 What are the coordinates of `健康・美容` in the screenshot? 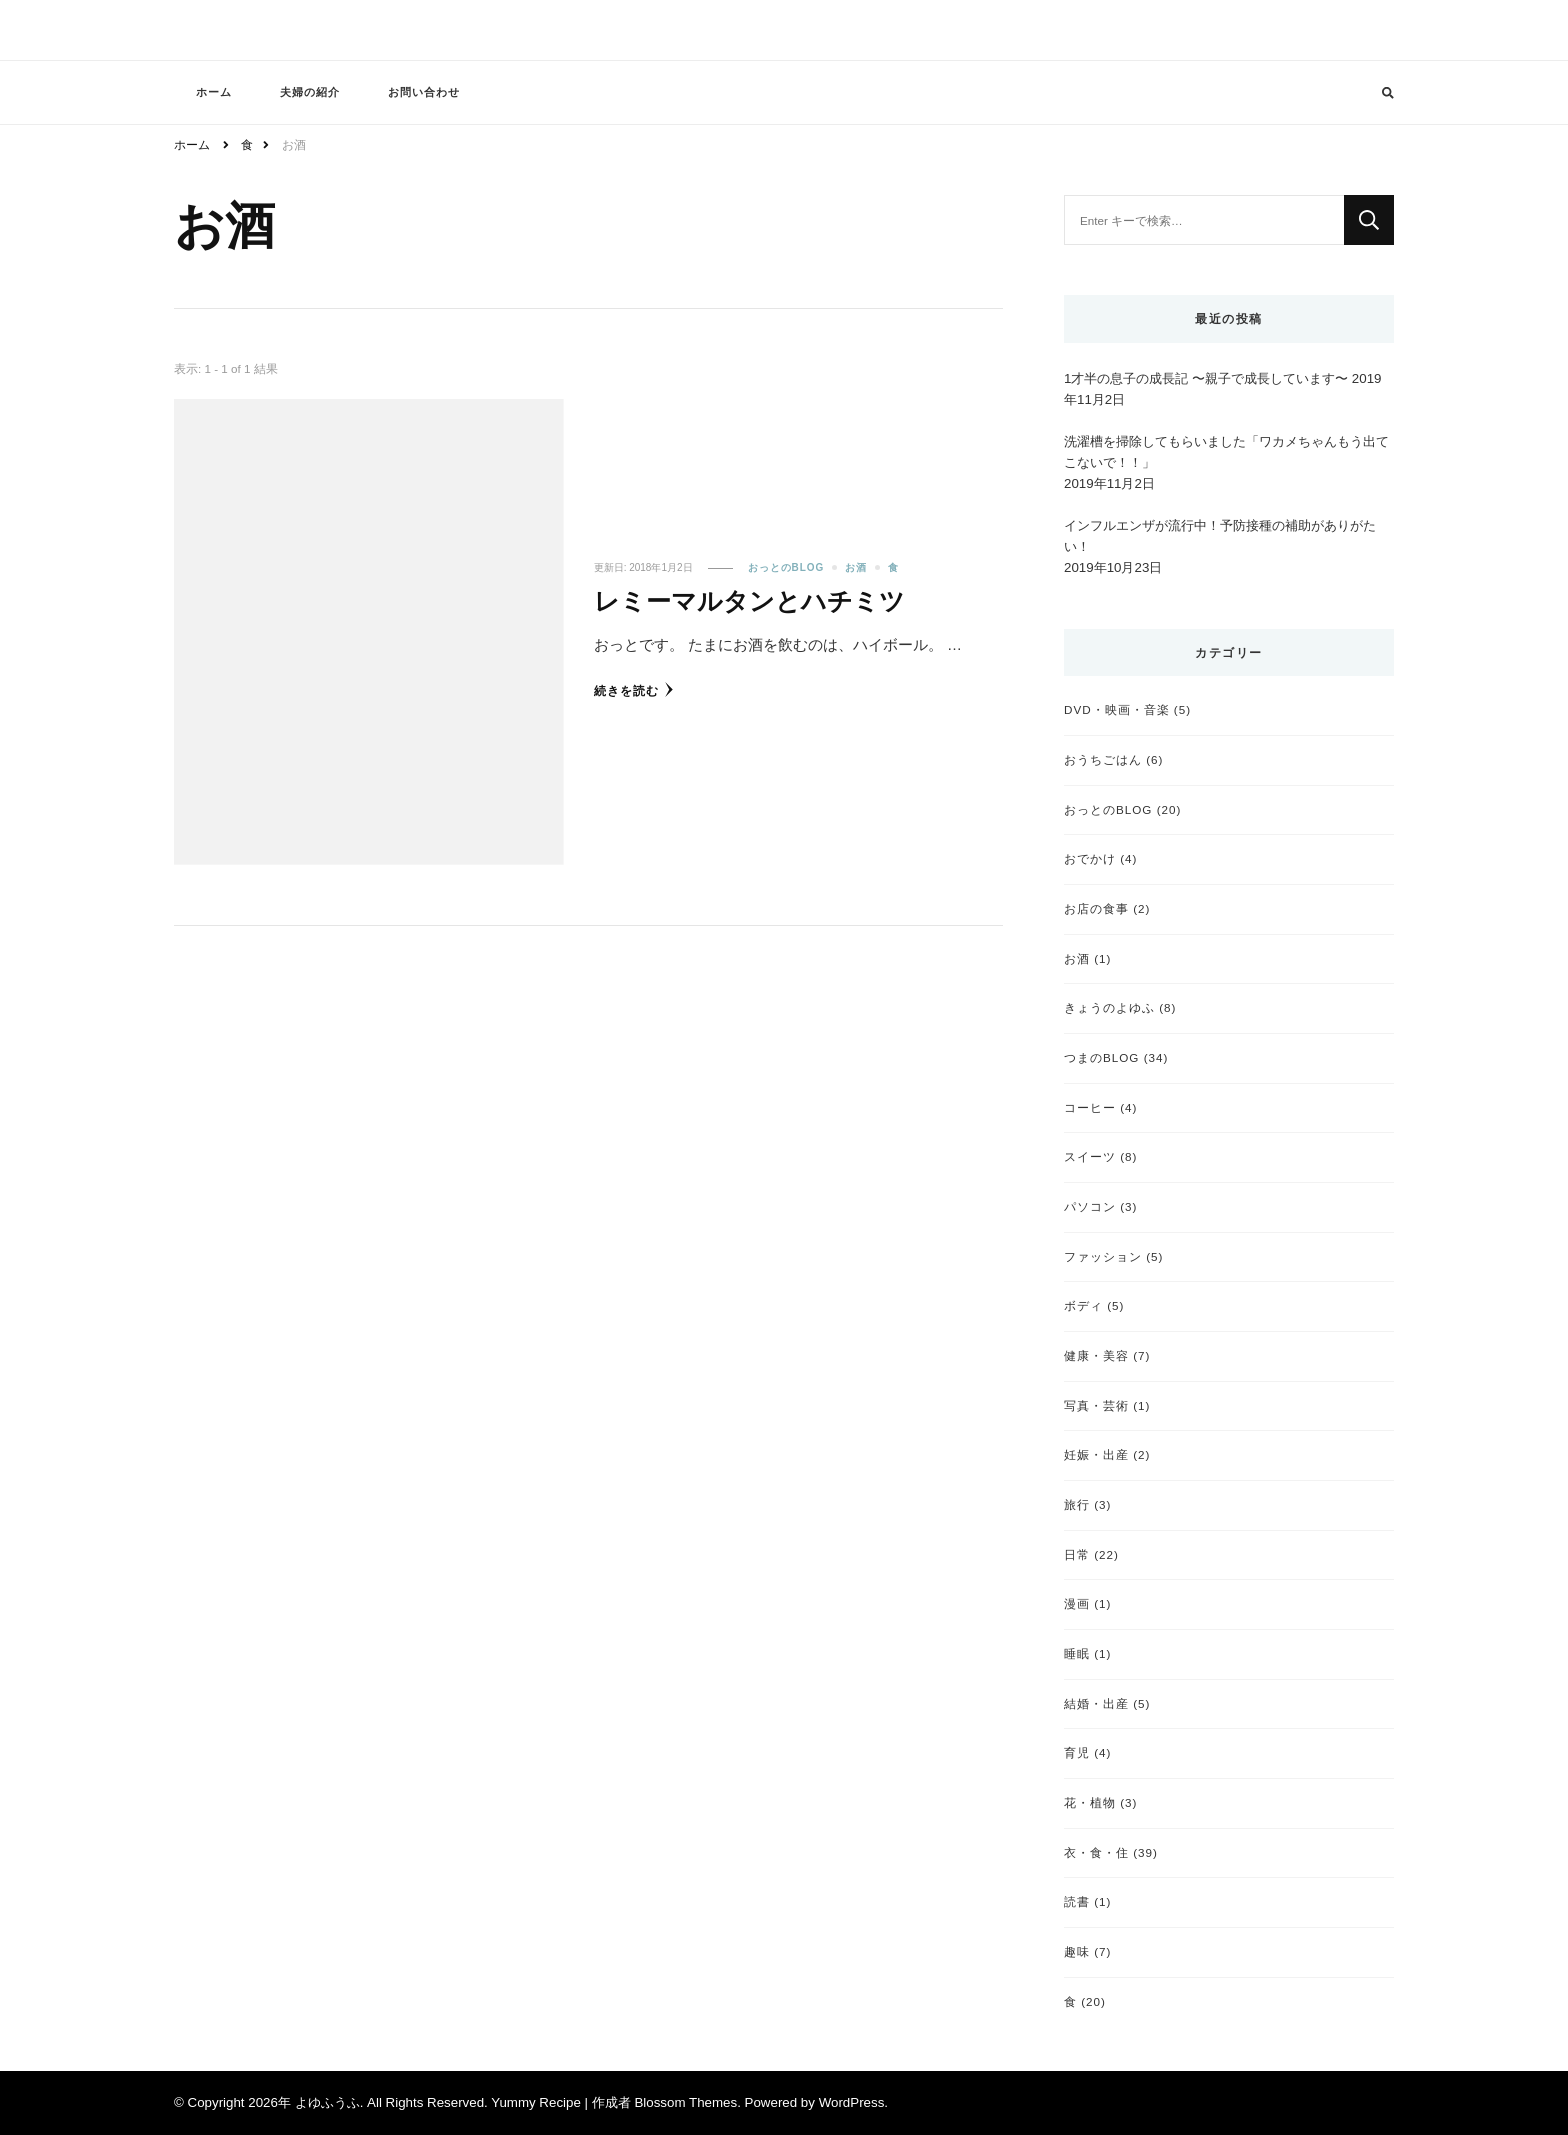 It's located at (1096, 1355).